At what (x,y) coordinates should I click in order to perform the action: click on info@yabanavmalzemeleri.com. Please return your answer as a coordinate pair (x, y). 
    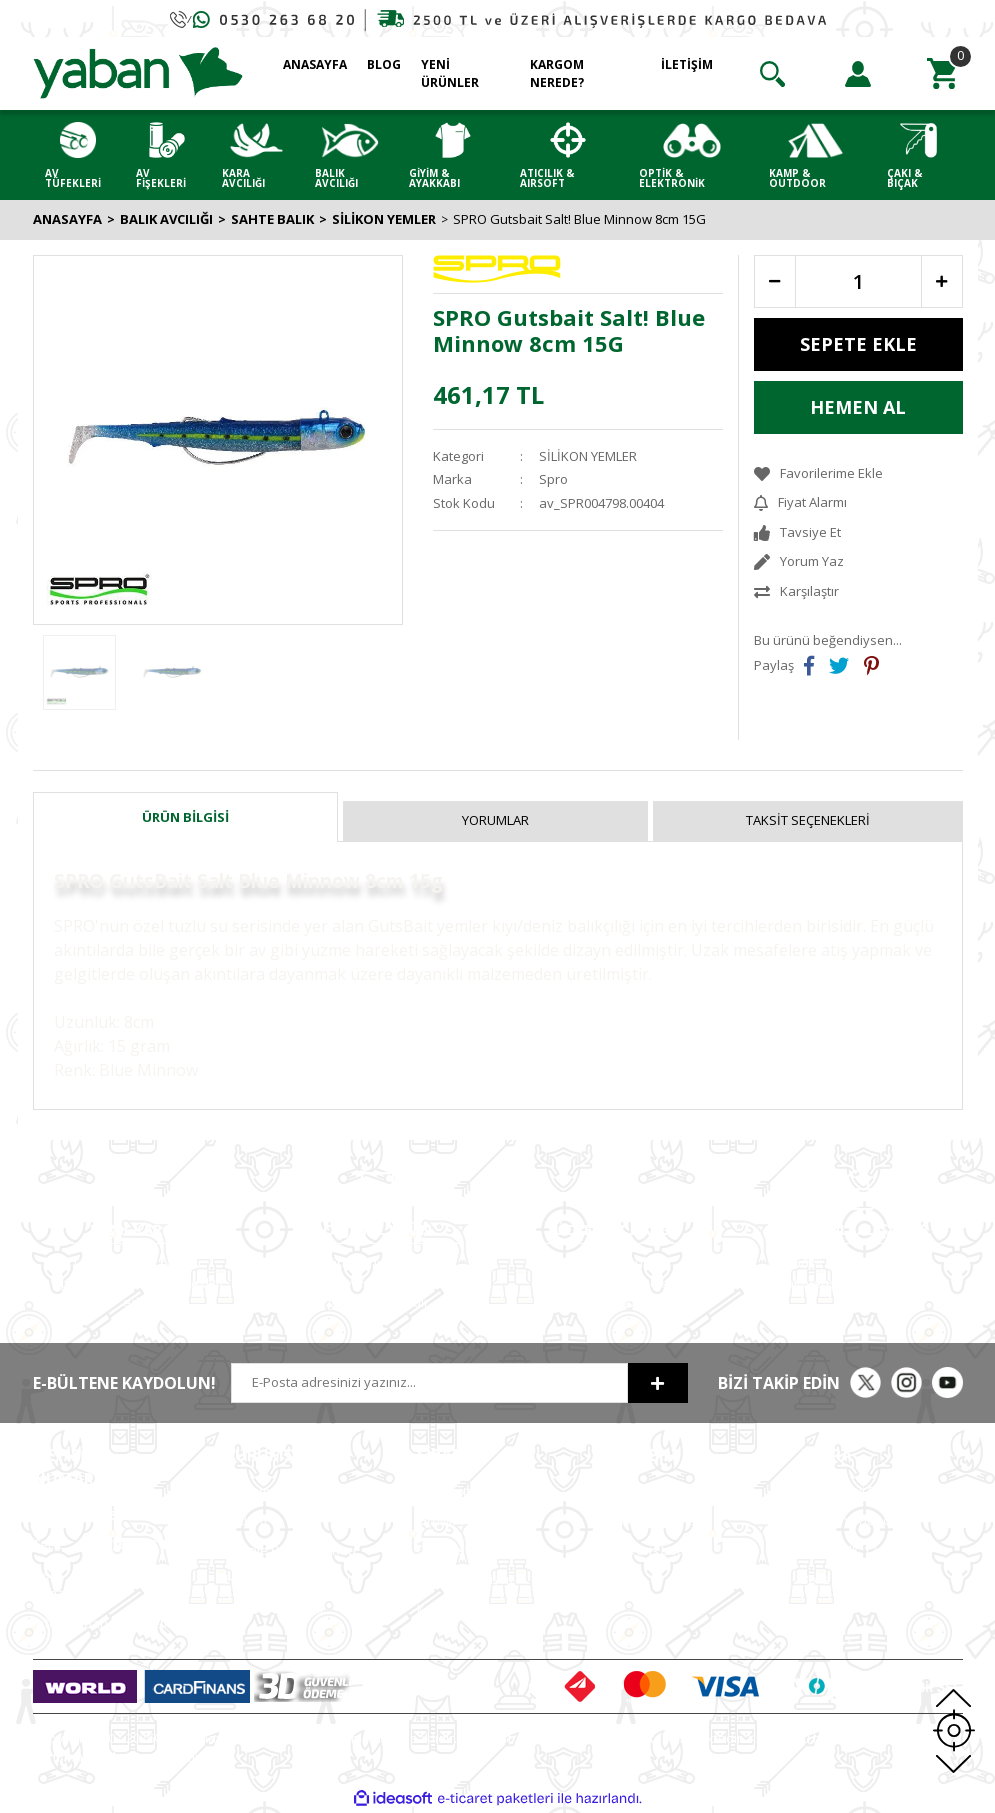
    Looking at the image, I should click on (129, 1623).